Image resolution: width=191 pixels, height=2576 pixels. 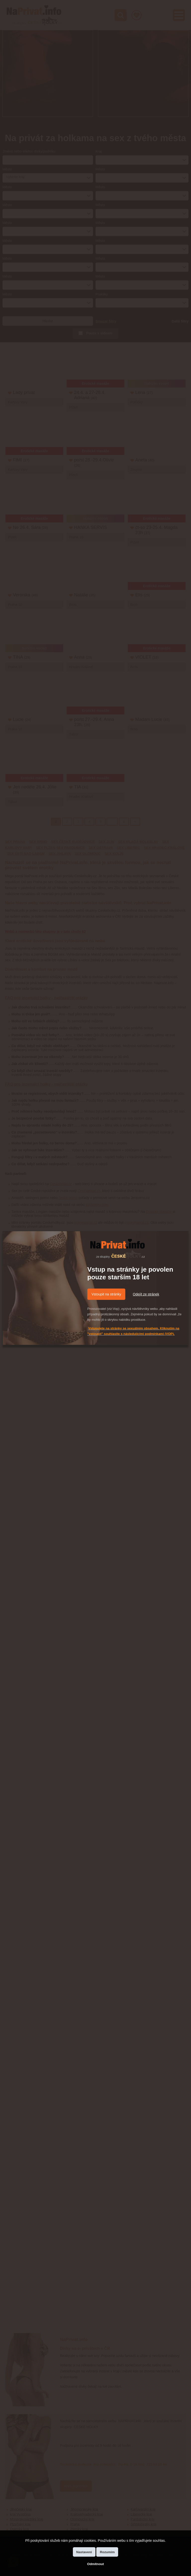 I want to click on Vstoupit na stránky, so click(x=106, y=1294).